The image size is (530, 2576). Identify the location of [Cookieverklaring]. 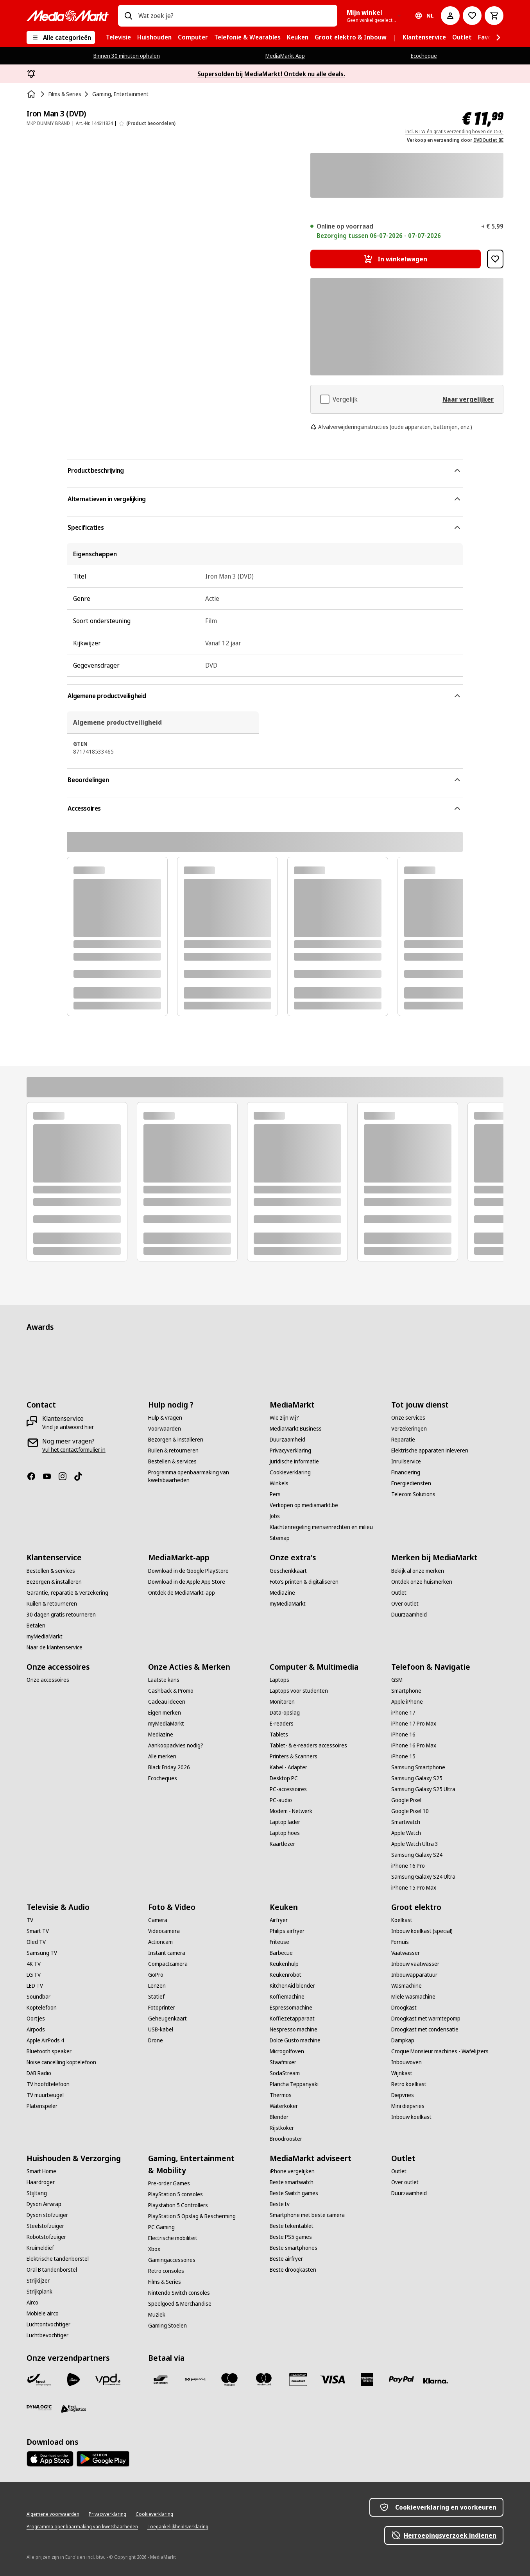
(290, 1472).